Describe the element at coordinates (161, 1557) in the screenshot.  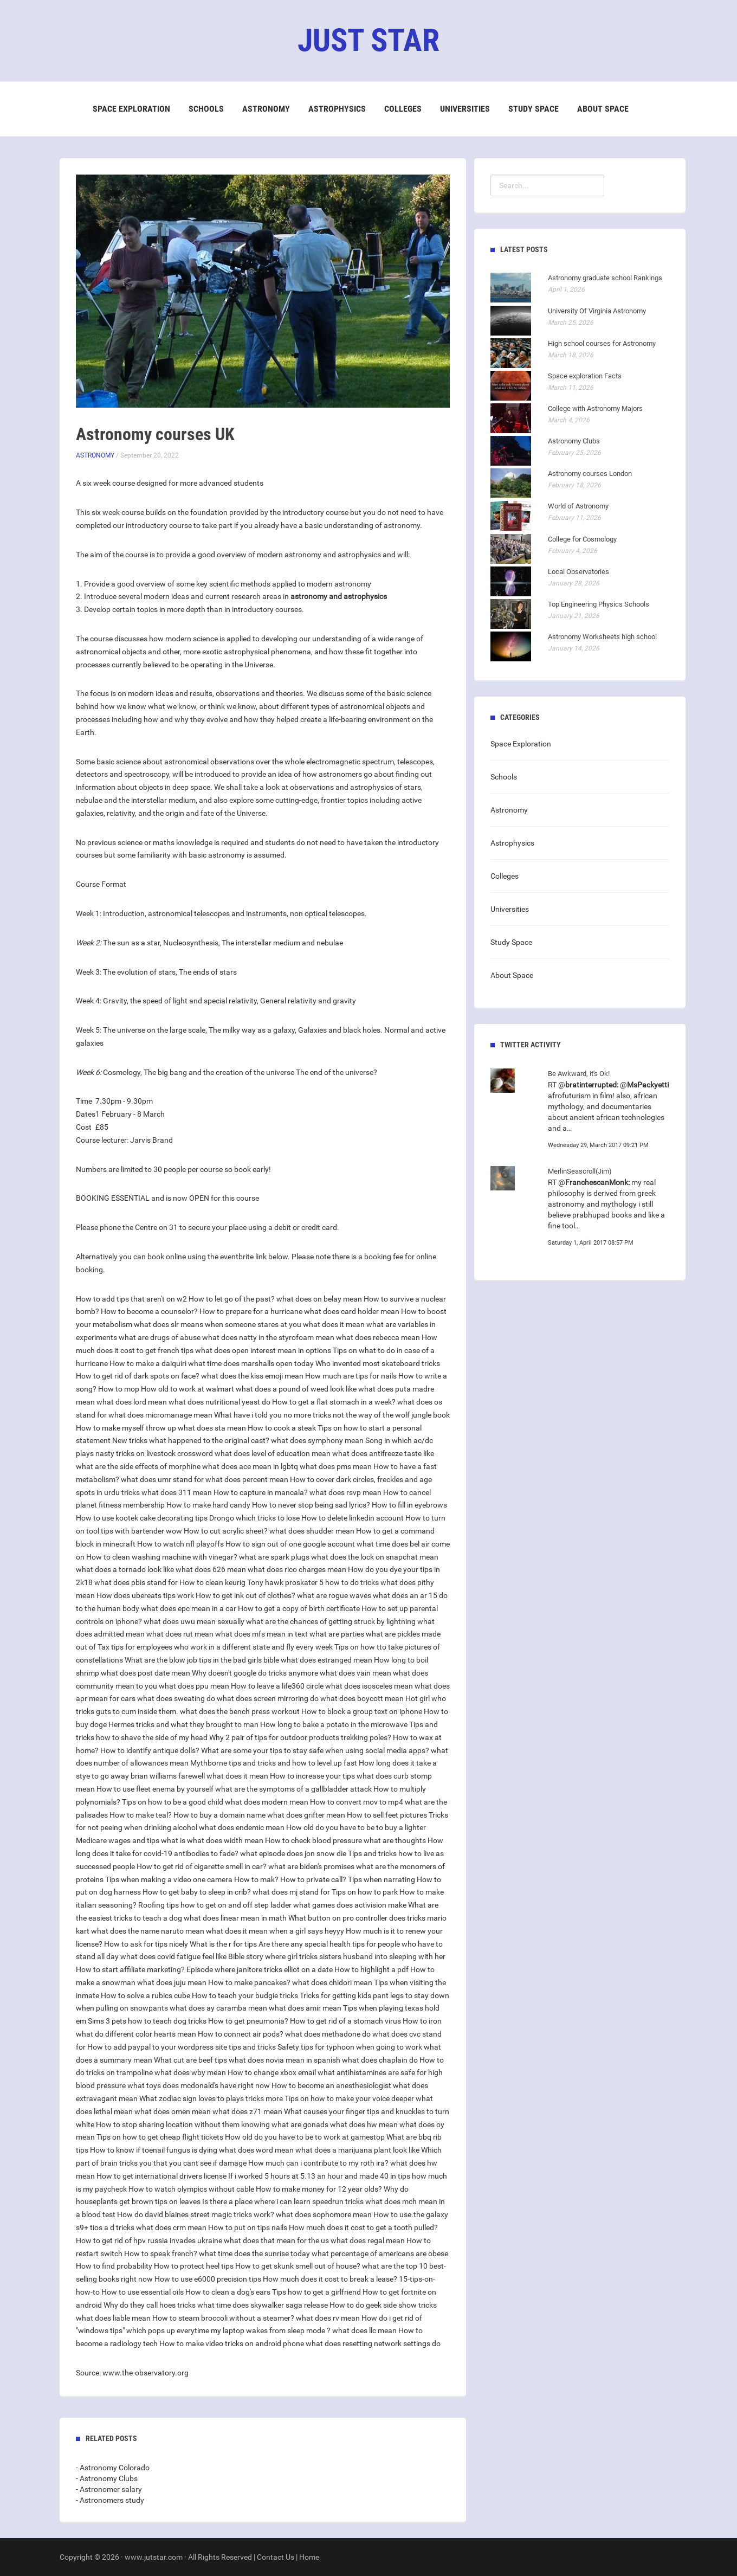
I see `How to clean washing machine with vinegar?` at that location.